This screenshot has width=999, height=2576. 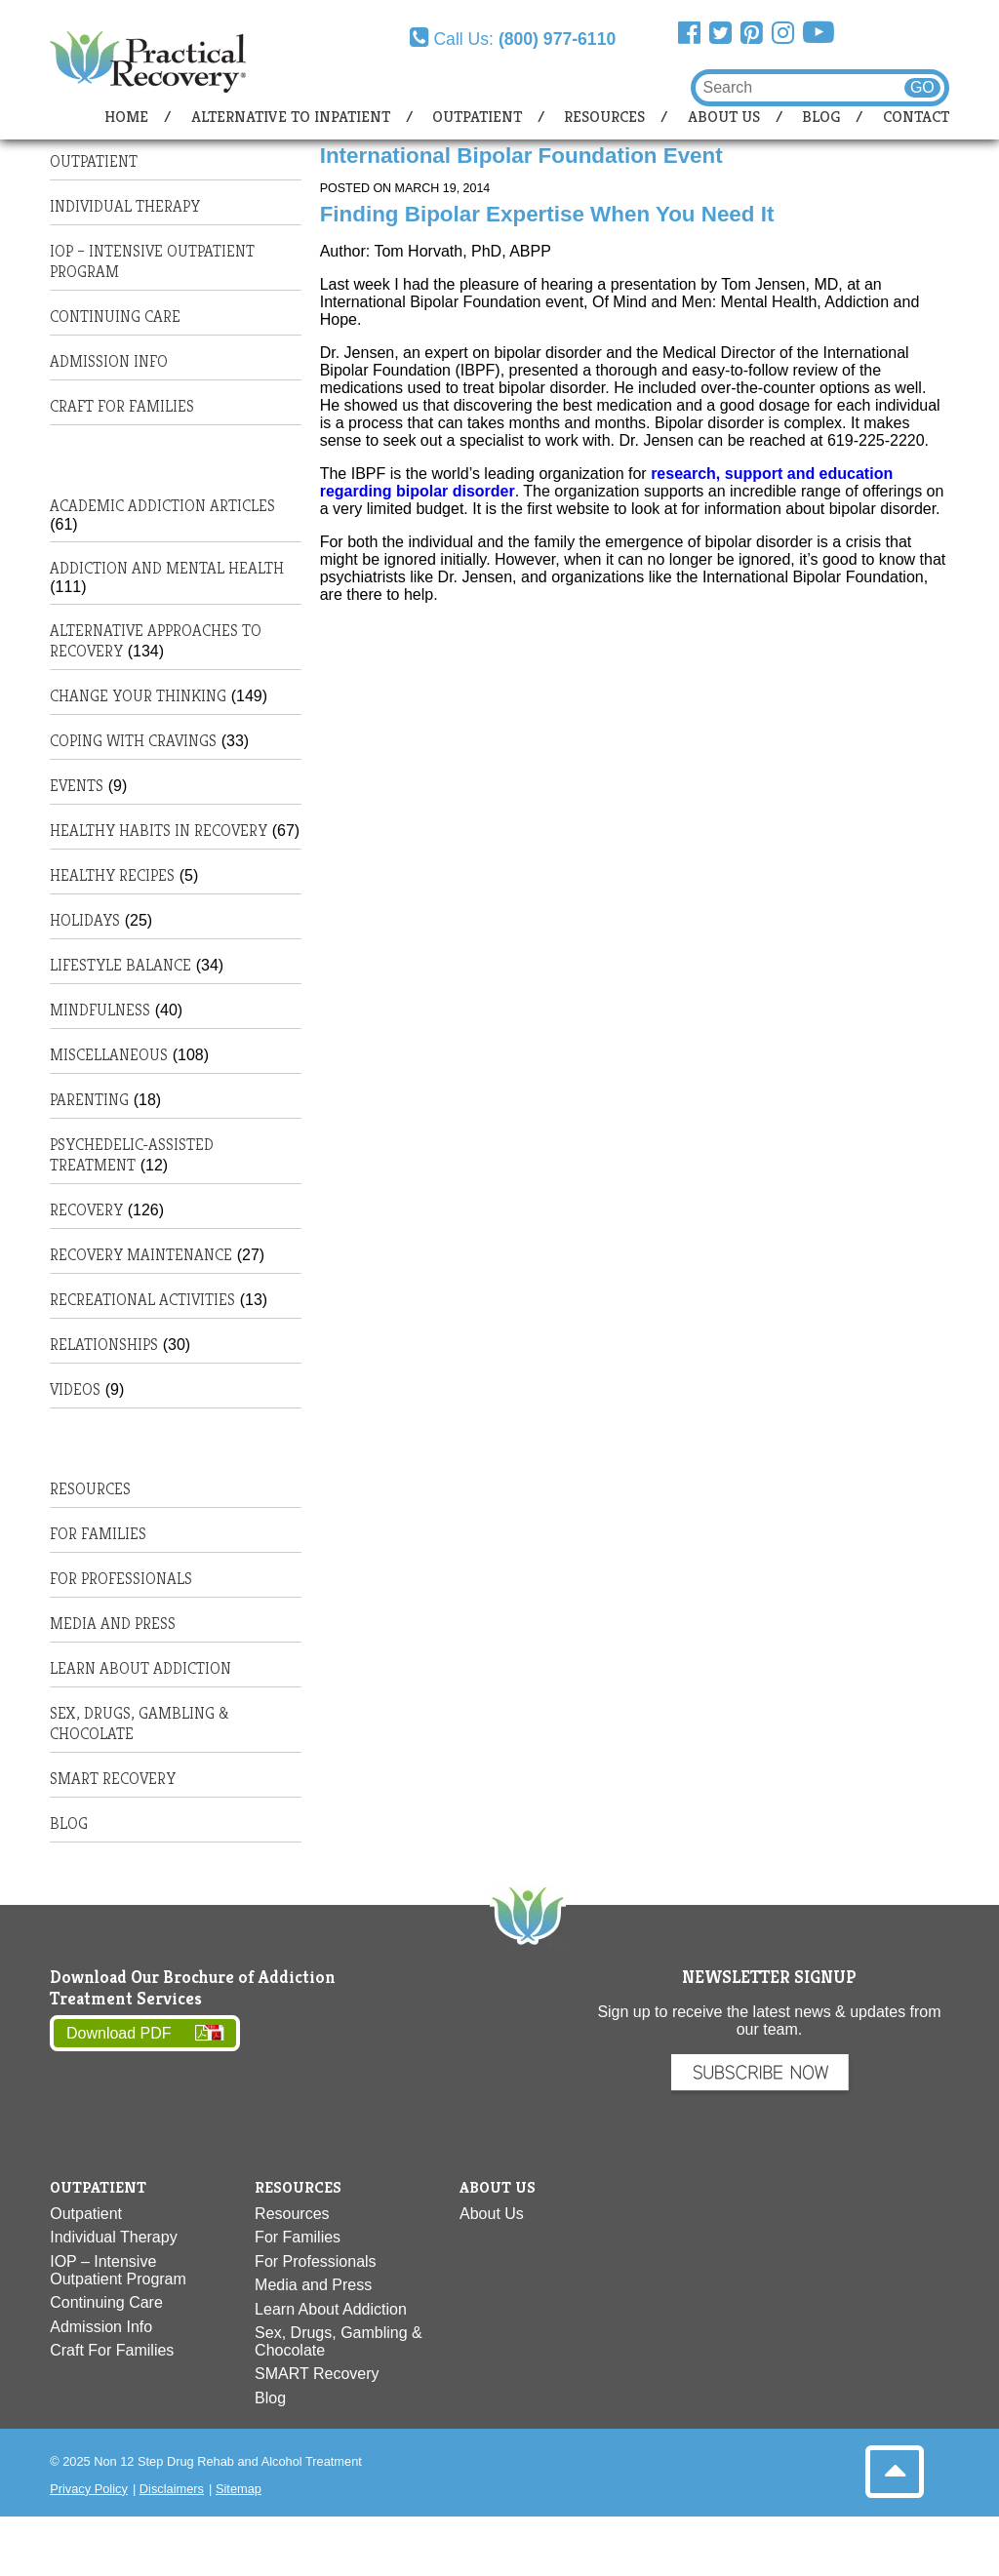 What do you see at coordinates (75, 1389) in the screenshot?
I see `Videos` at bounding box center [75, 1389].